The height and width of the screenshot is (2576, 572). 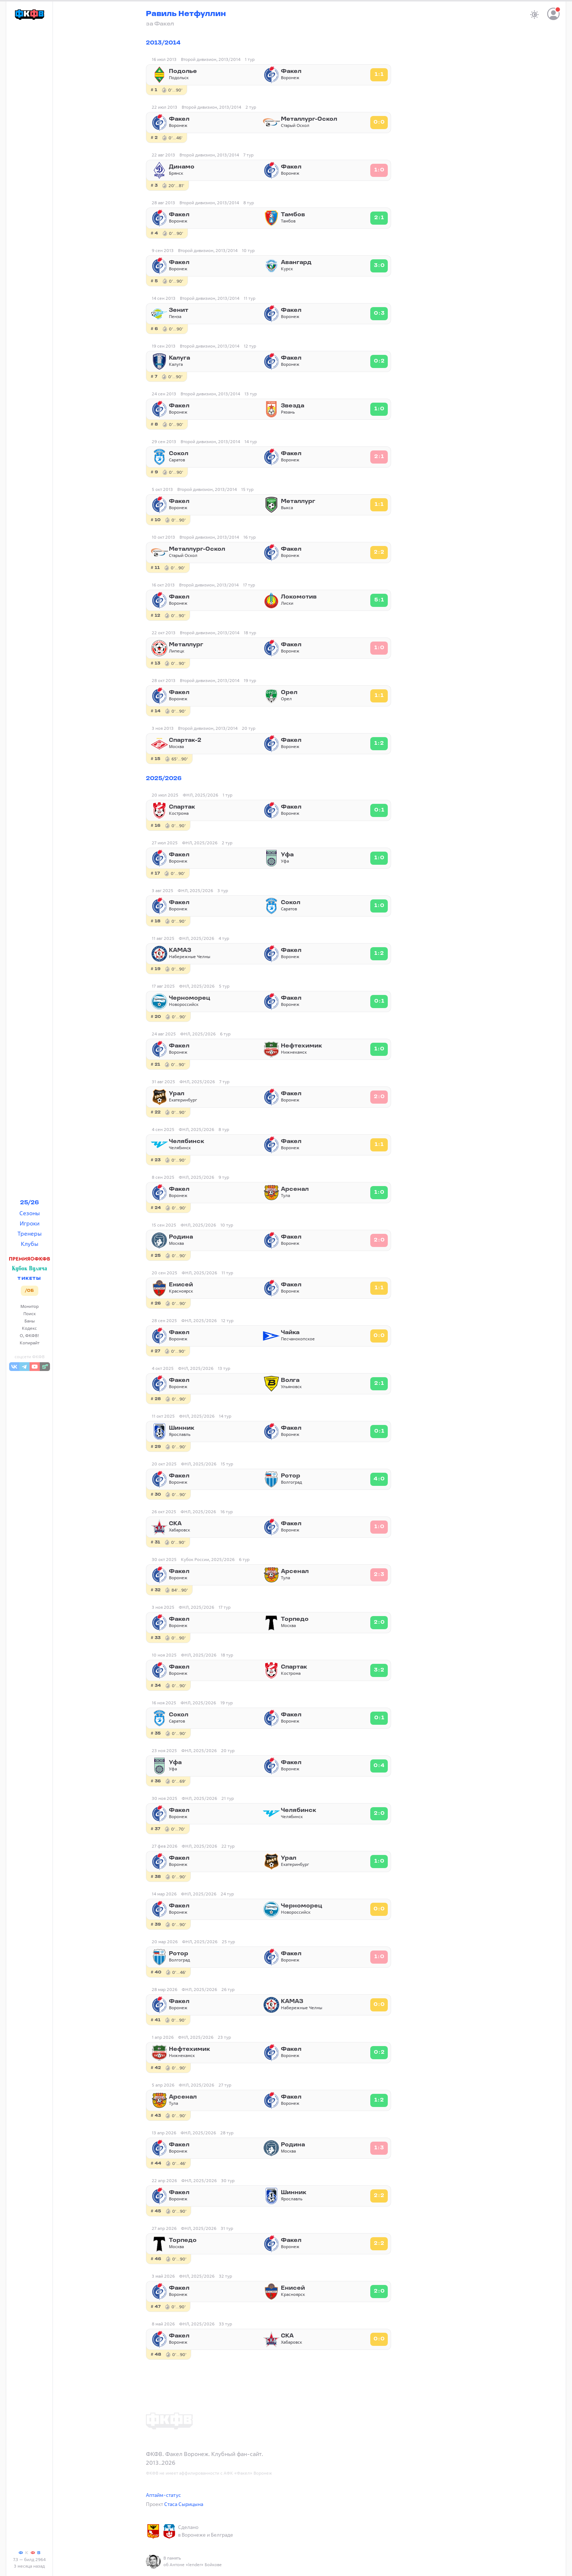 I want to click on Клубы, so click(x=29, y=1244).